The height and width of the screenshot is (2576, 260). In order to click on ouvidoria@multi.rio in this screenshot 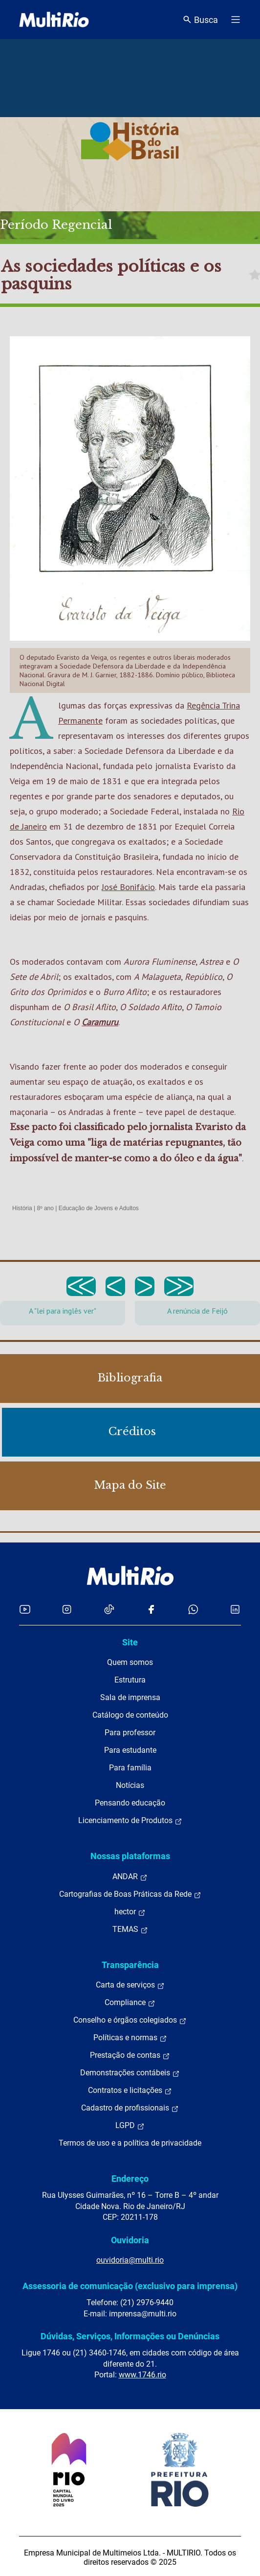, I will do `click(130, 2260)`.